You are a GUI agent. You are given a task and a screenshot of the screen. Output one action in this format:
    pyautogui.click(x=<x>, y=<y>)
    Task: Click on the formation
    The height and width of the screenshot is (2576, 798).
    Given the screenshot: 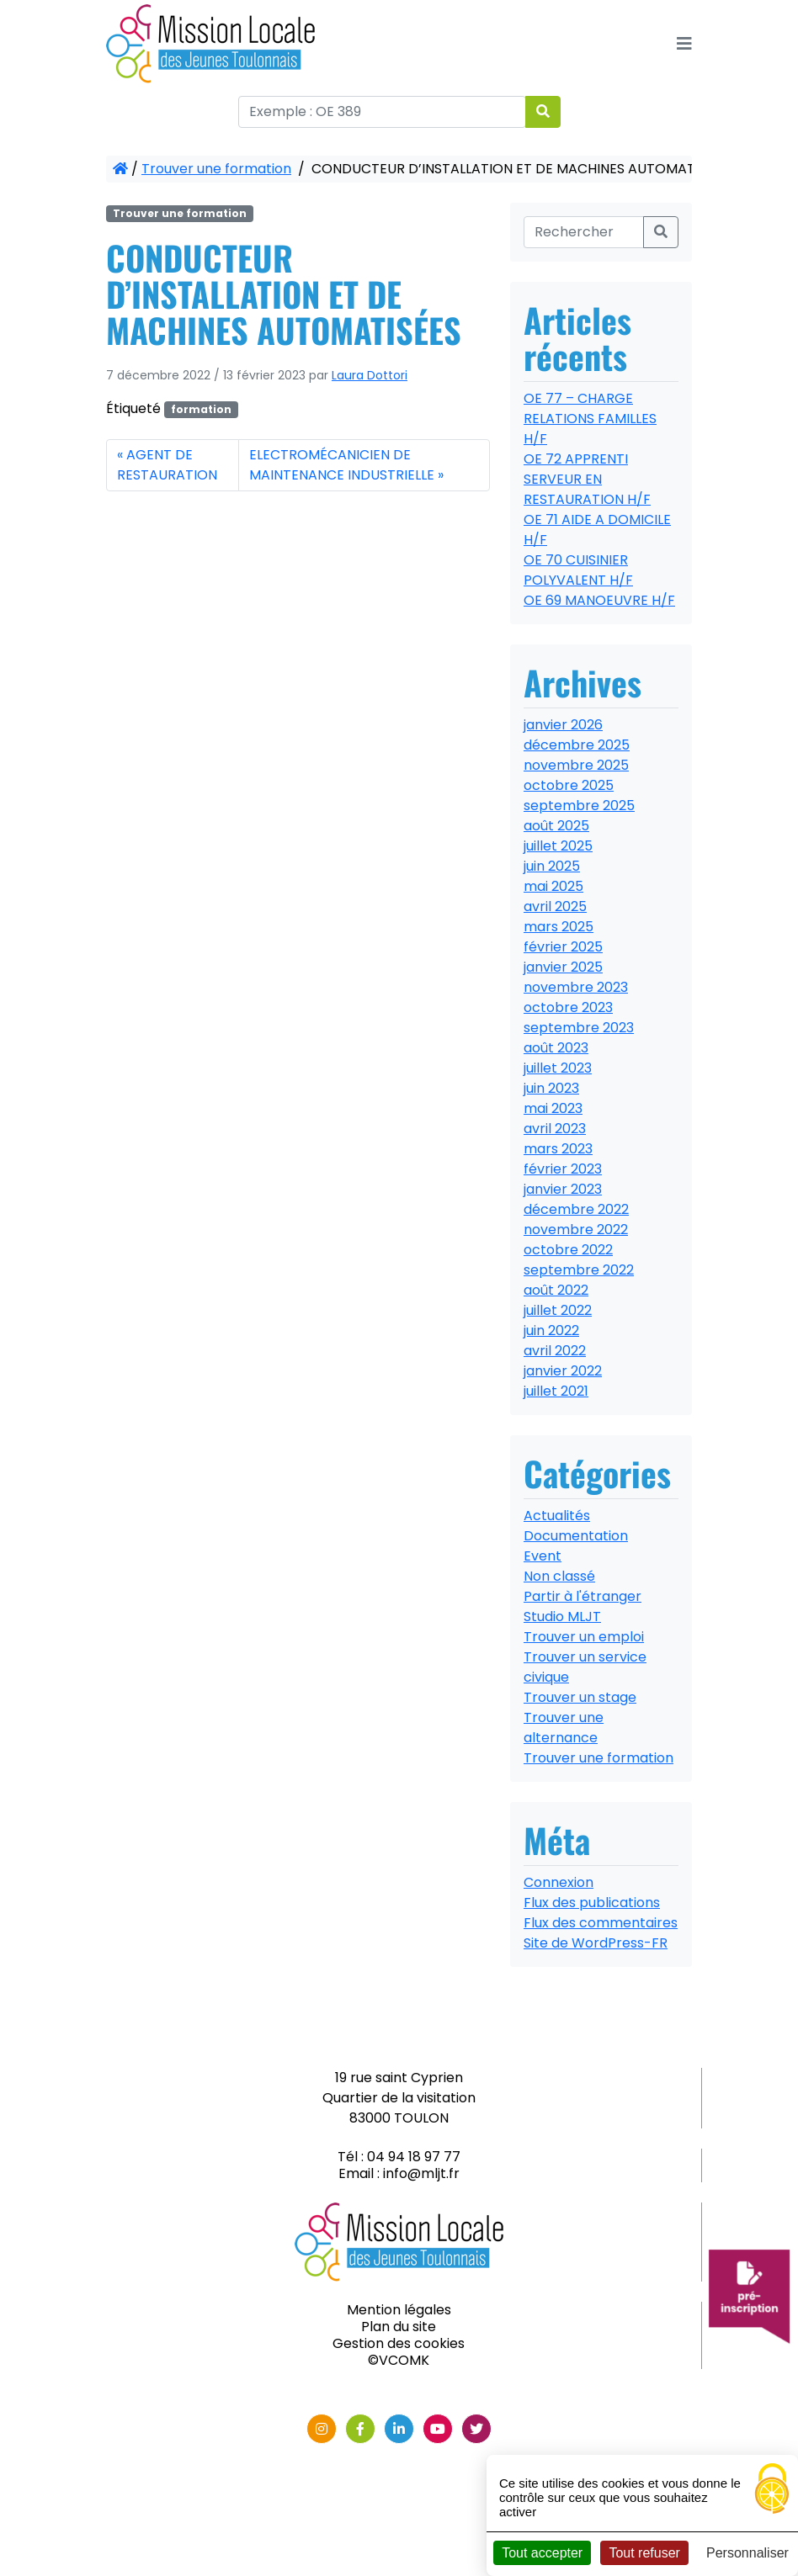 What is the action you would take?
    pyautogui.click(x=201, y=409)
    